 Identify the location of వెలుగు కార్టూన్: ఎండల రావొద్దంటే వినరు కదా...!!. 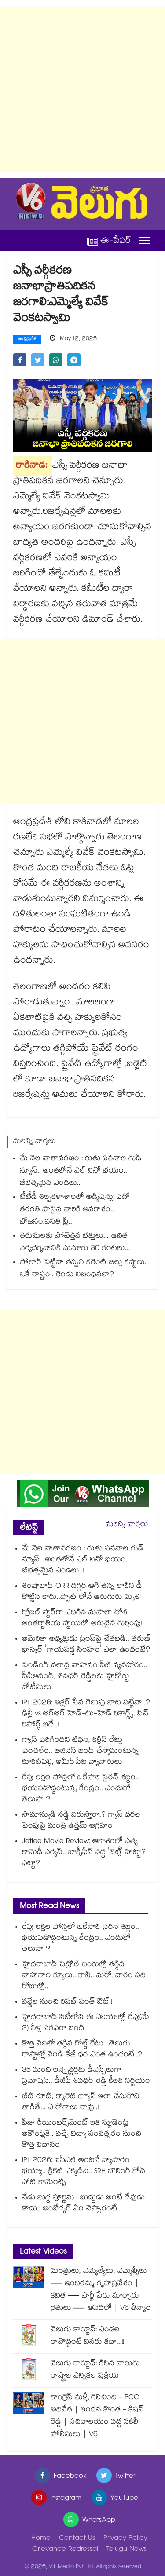
(88, 2336).